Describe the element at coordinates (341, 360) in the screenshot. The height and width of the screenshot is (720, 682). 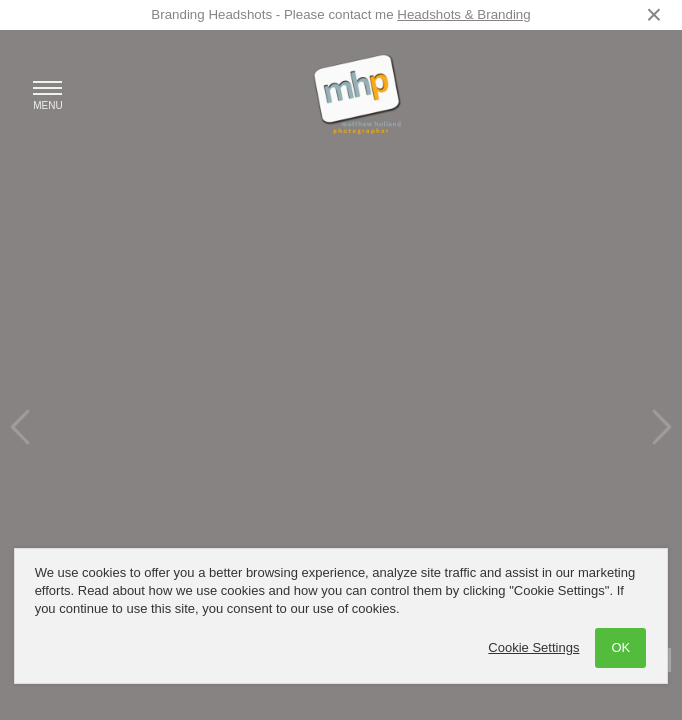
I see `<a href='/home'>Photographer based in Congleton and Stockport [Cheshire] - Matthew Holland Photography</a>` at that location.